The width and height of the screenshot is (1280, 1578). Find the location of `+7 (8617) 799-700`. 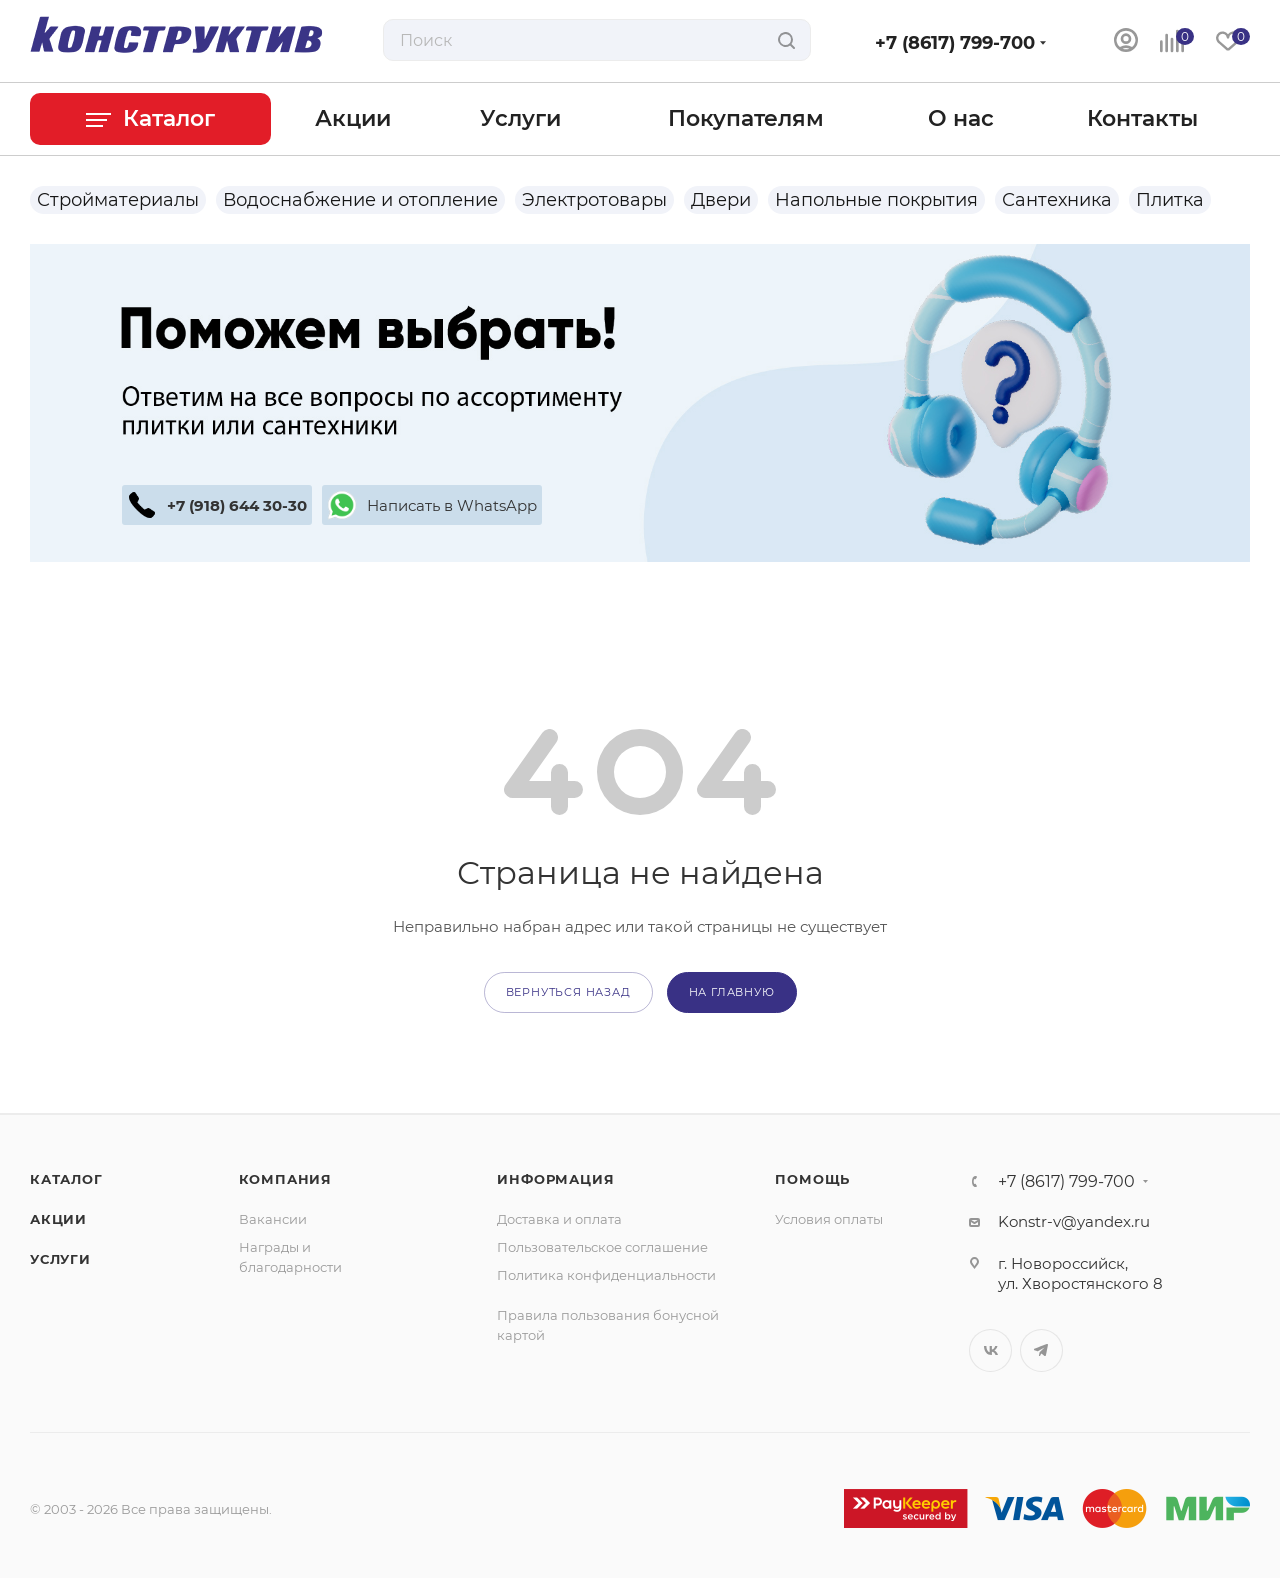

+7 (8617) 799-700 is located at coordinates (955, 43).